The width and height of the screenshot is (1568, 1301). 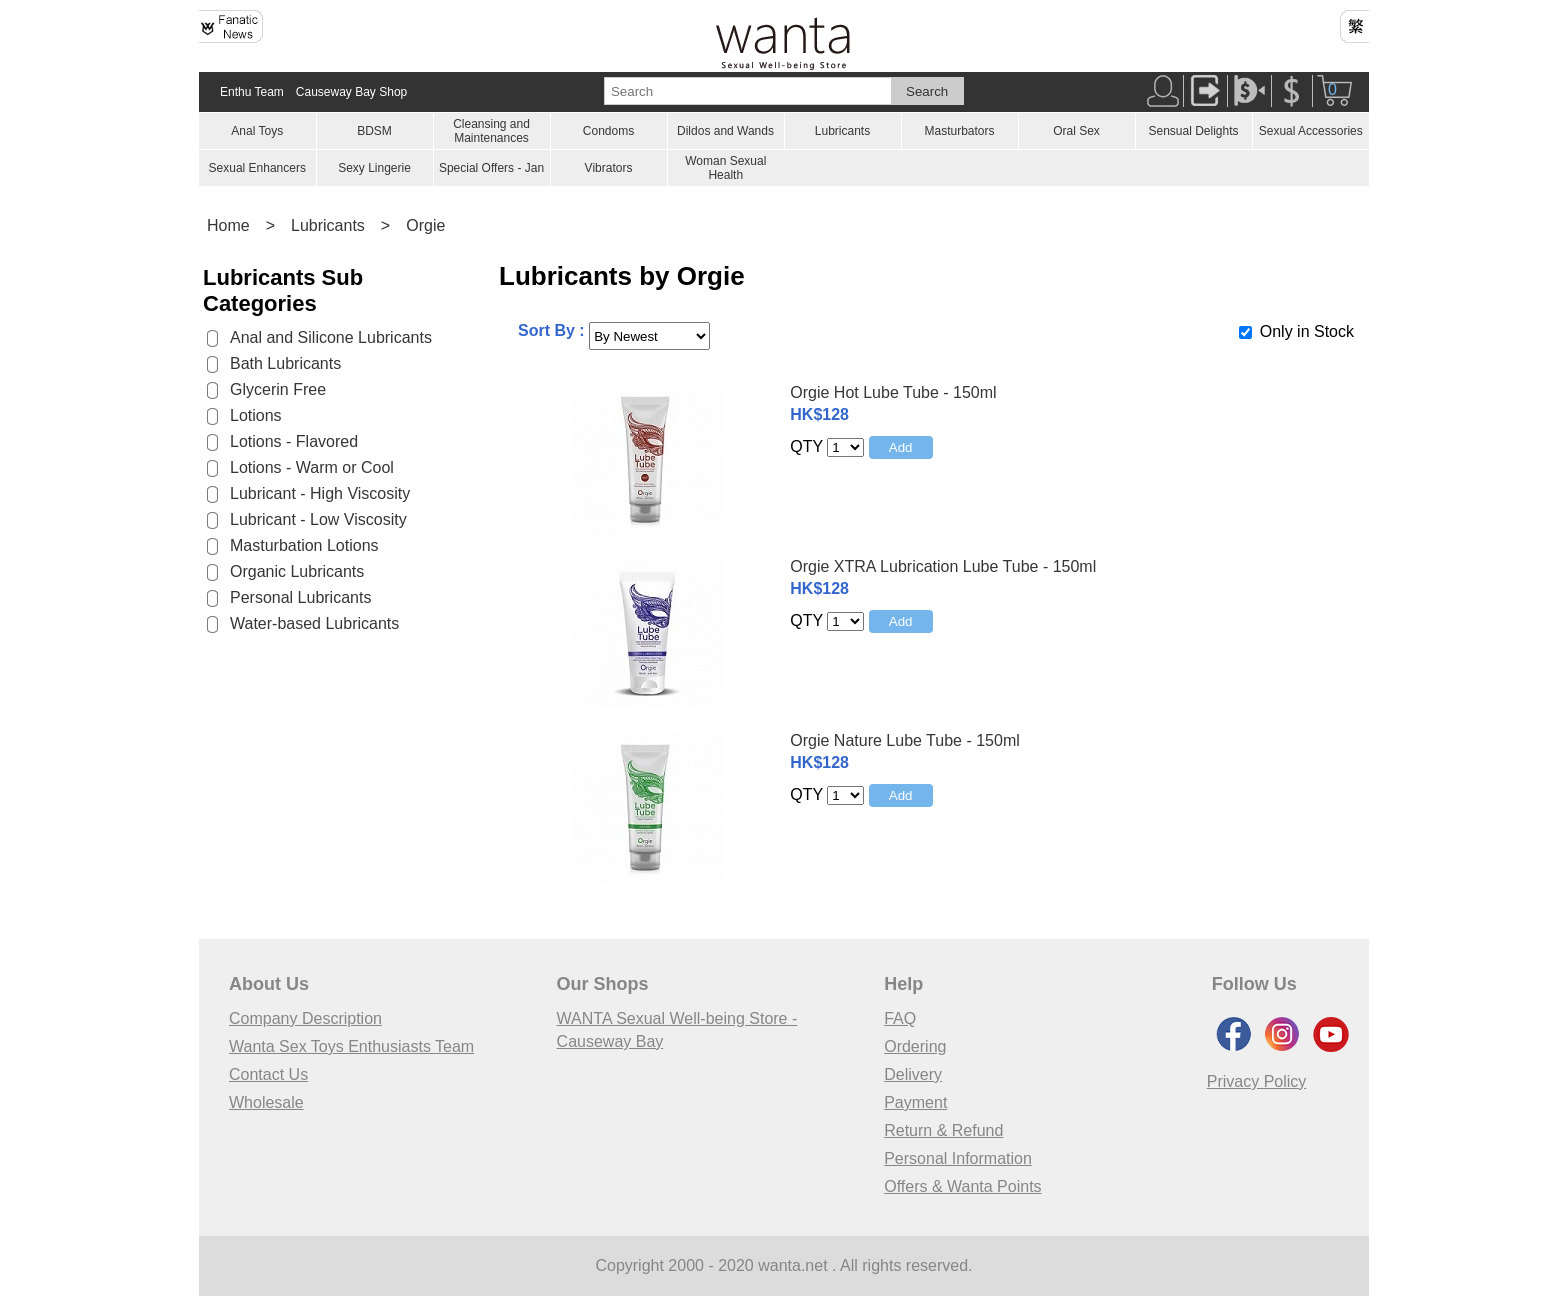 I want to click on Lubricants, so click(x=842, y=131).